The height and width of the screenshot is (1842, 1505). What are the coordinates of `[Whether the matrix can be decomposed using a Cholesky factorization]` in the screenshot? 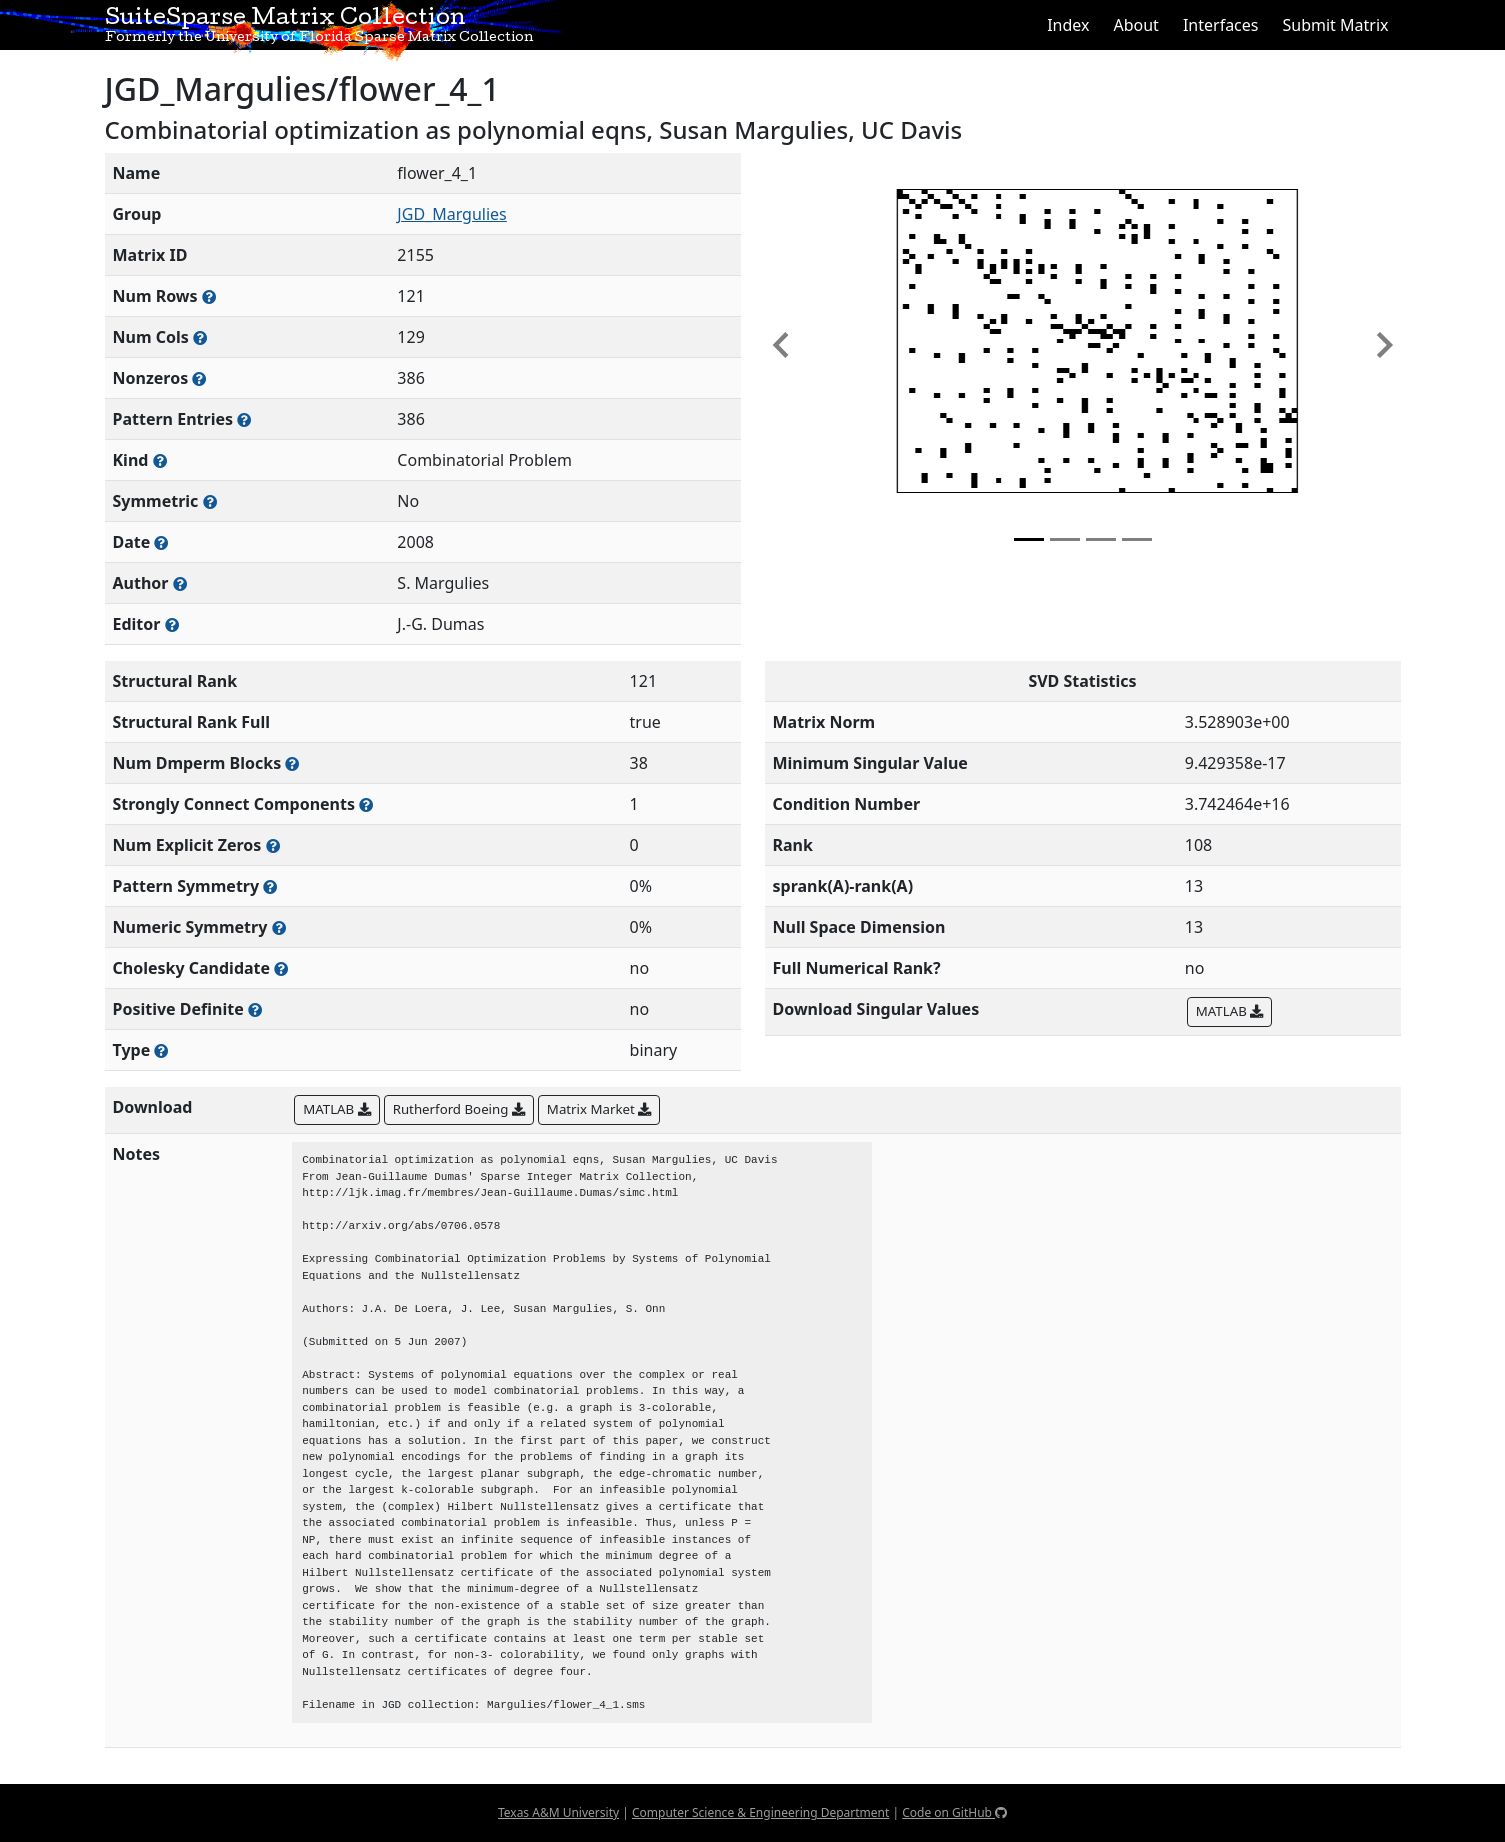 It's located at (281, 968).